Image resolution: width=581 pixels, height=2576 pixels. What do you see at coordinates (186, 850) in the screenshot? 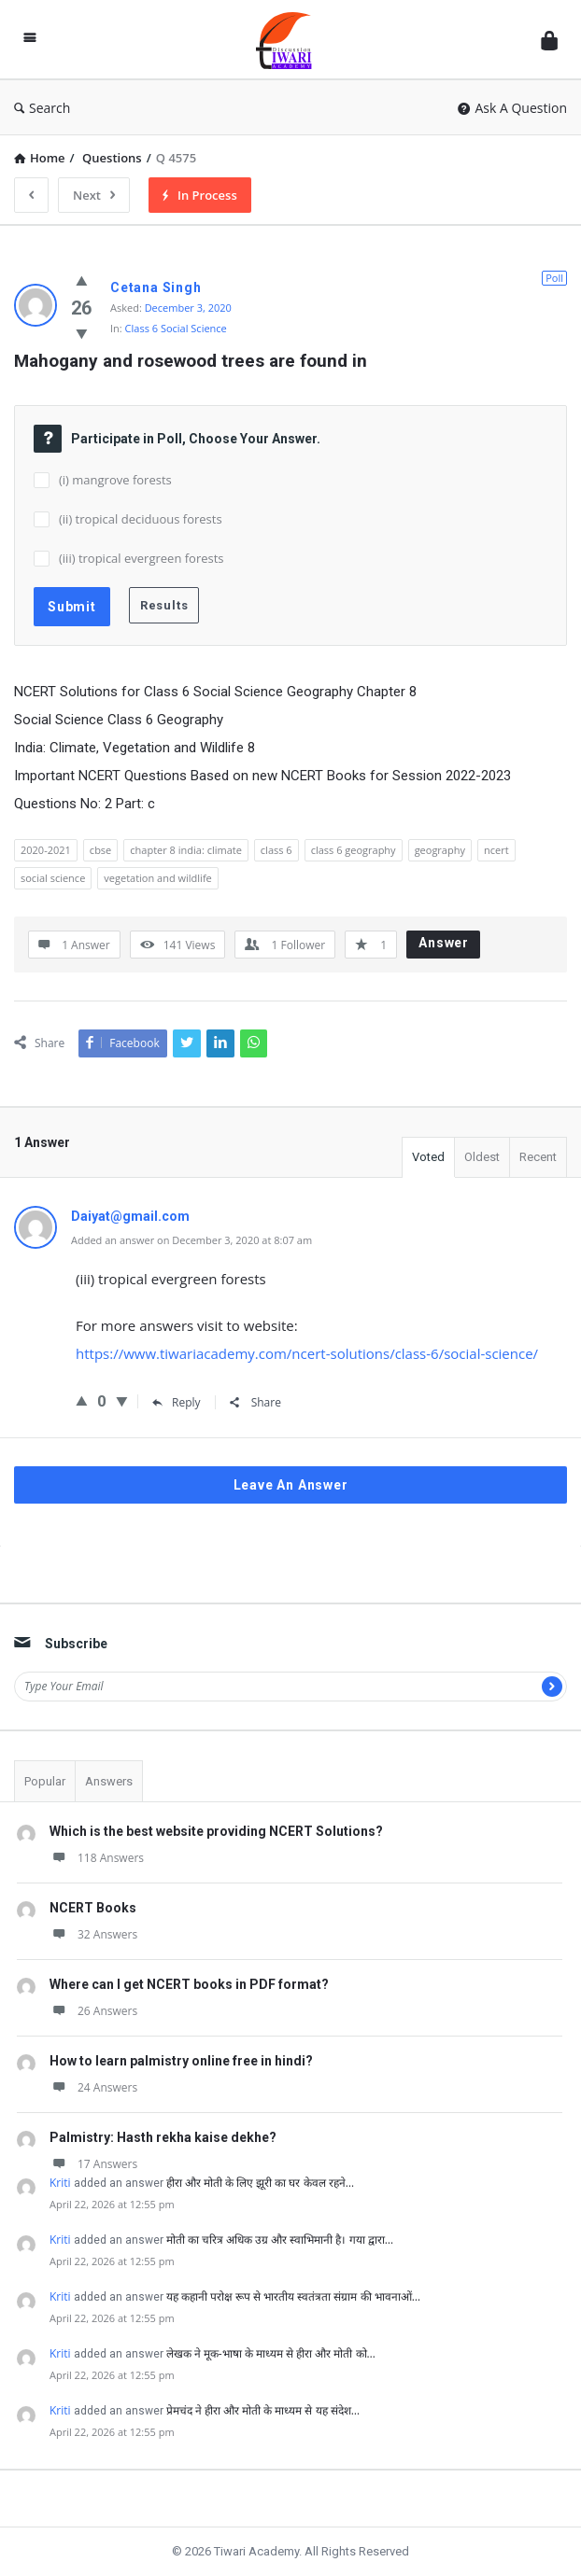
I see `chapter 8 india: climate` at bounding box center [186, 850].